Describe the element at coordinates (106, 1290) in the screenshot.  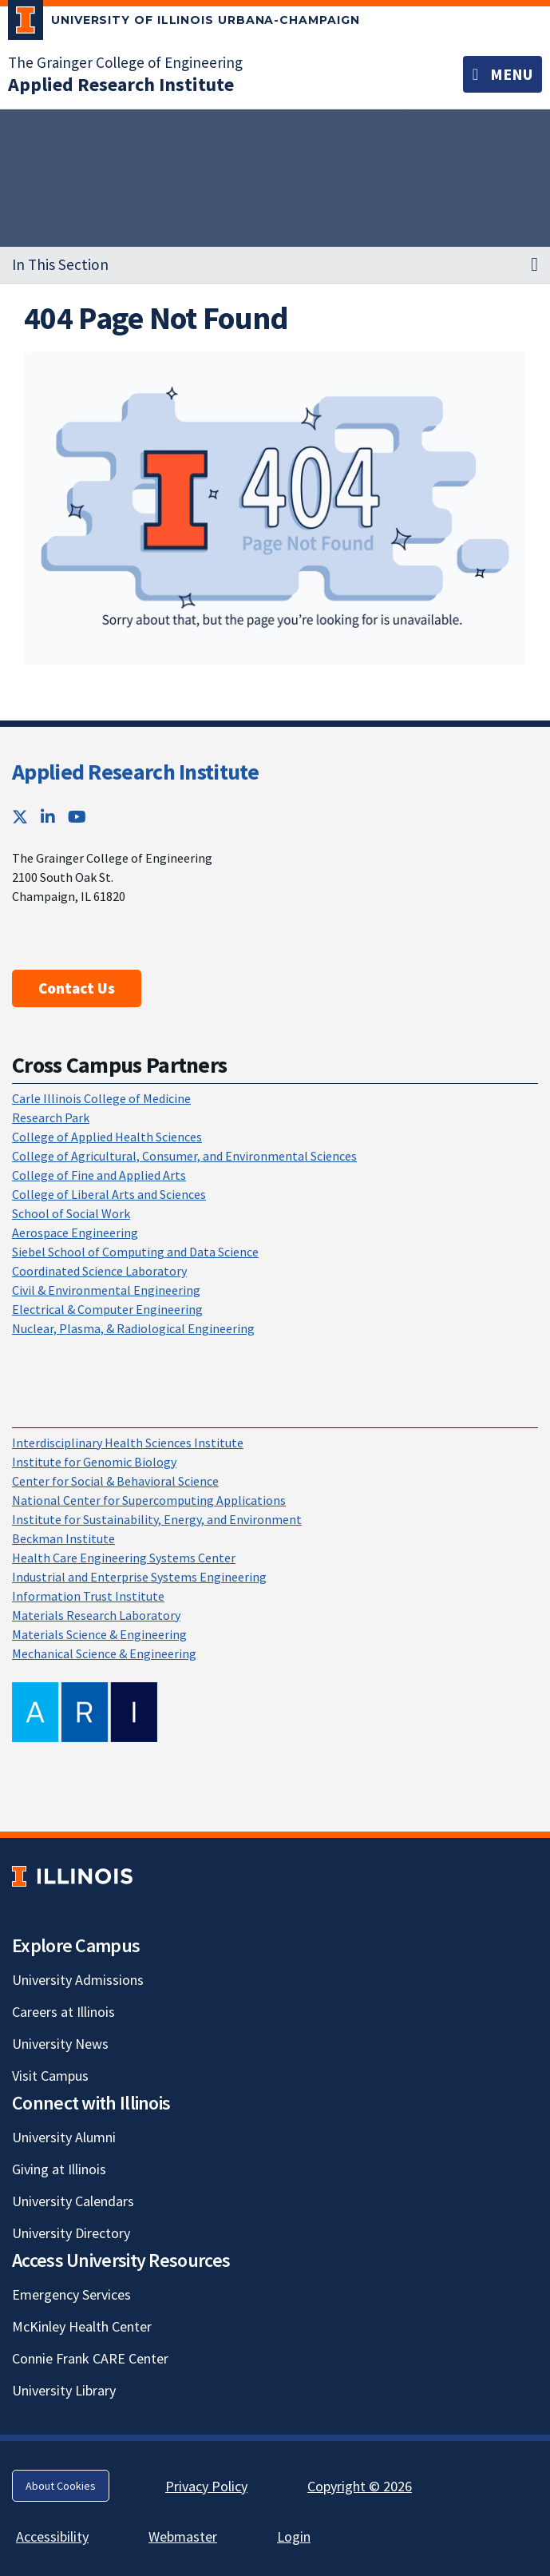
I see `Civil & Environmental Engineering [Civil & Environmental Engineering; Link opens in new tab]` at that location.